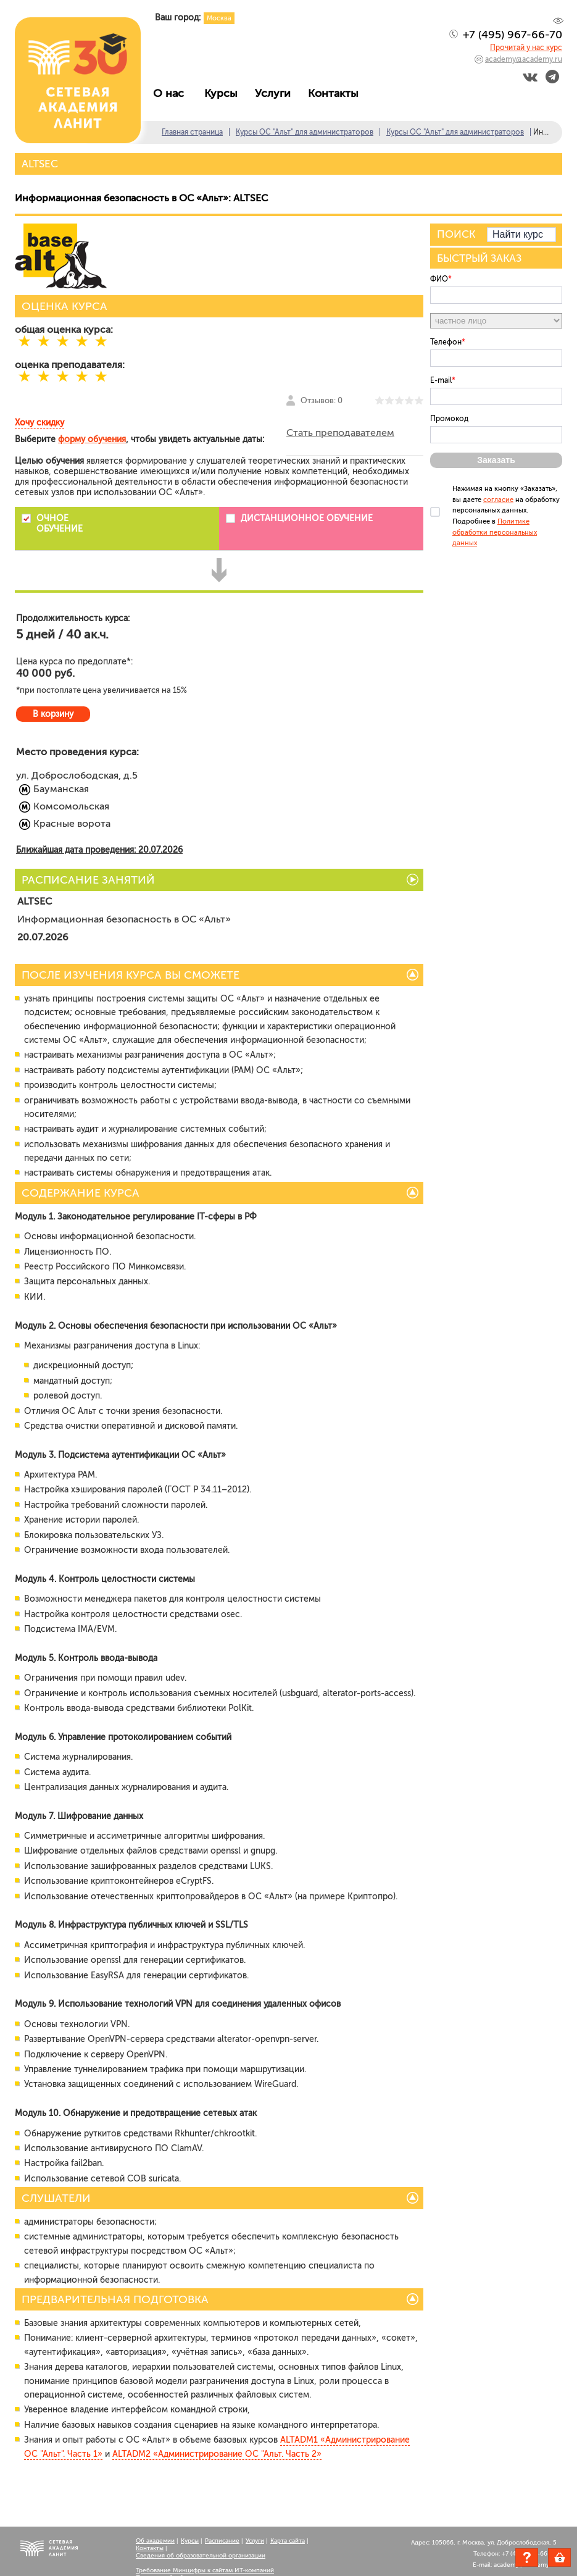 Image resolution: width=577 pixels, height=2576 pixels. Describe the element at coordinates (200, 2555) in the screenshot. I see `Сведения об образовательной организации` at that location.